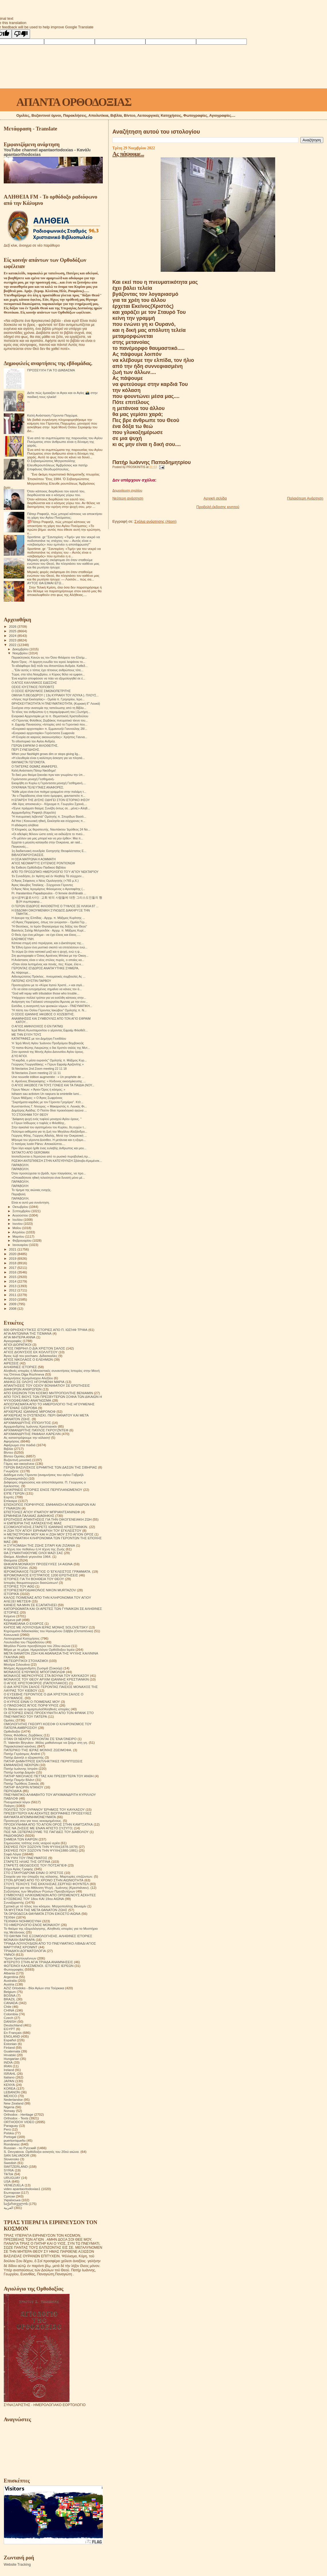  What do you see at coordinates (28, 1378) in the screenshot?
I see `Αναμνήσεις Ιερομόναχου Αλεξίου` at bounding box center [28, 1378].